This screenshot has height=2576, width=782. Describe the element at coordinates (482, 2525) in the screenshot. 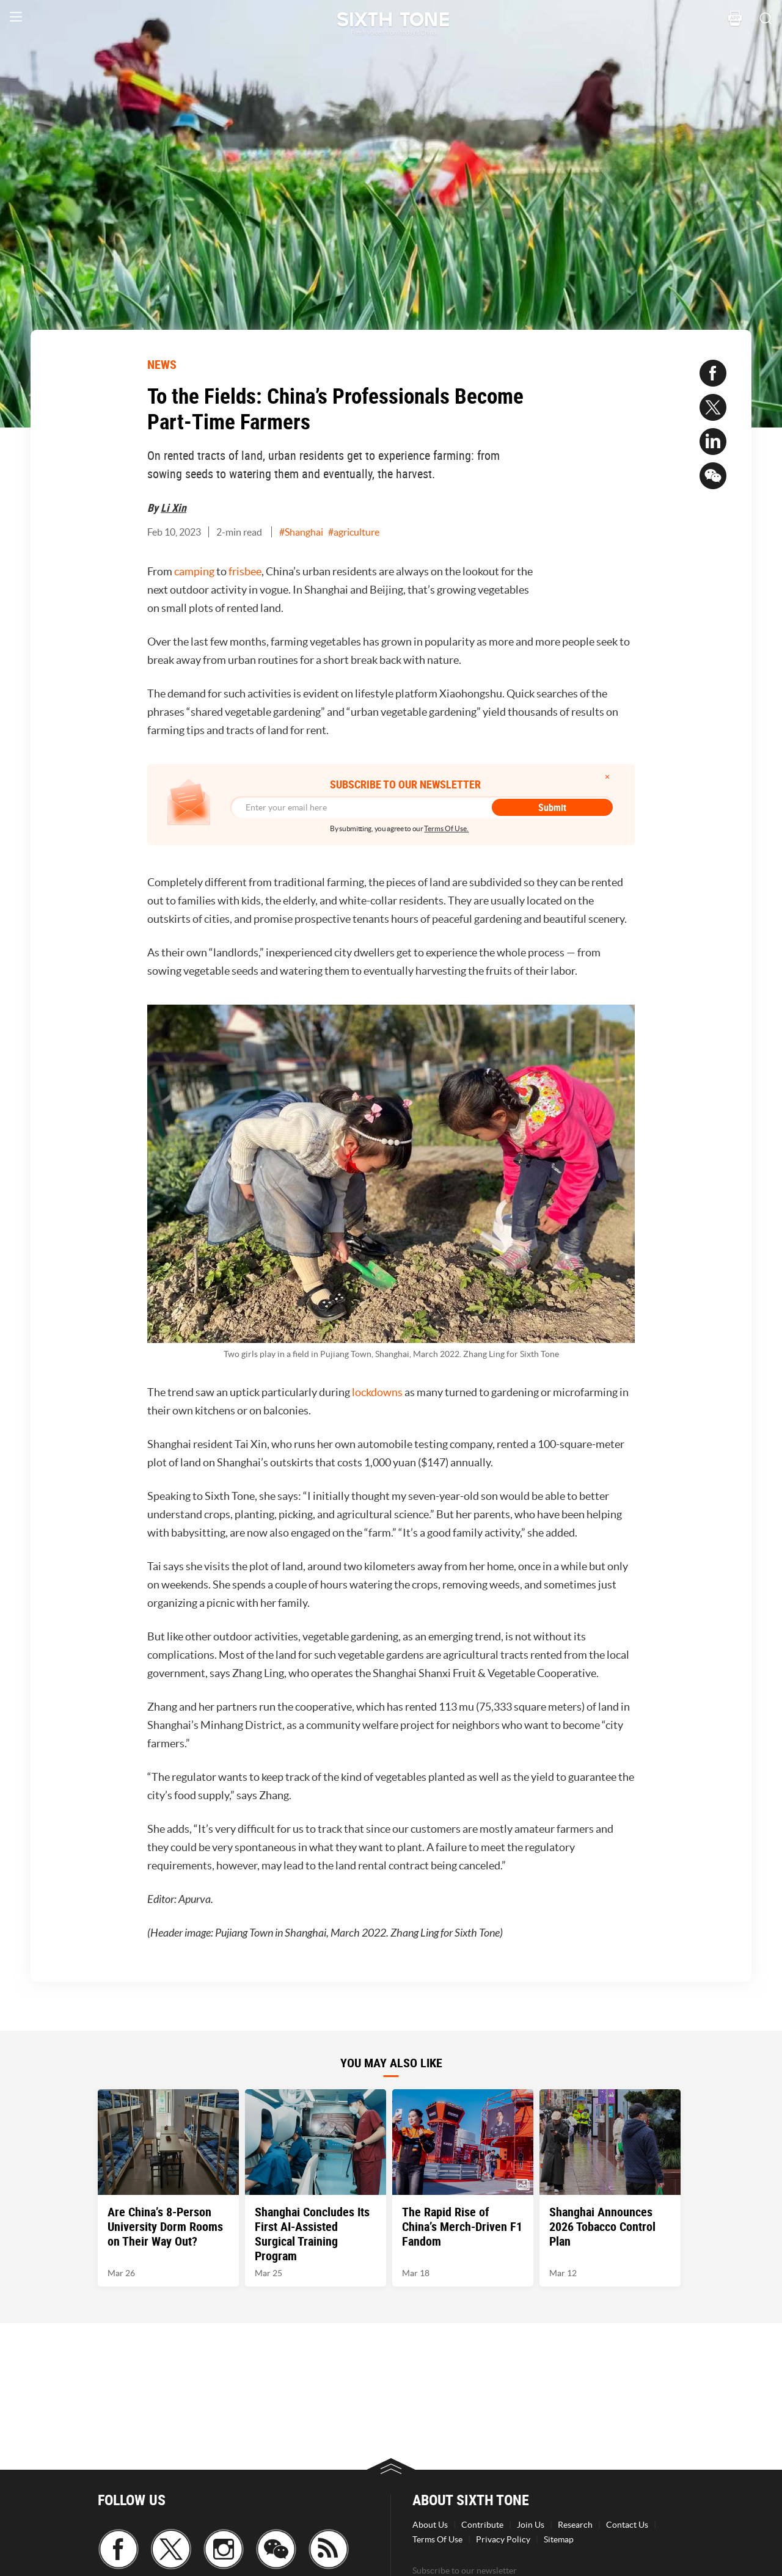

I see `Contribute` at that location.